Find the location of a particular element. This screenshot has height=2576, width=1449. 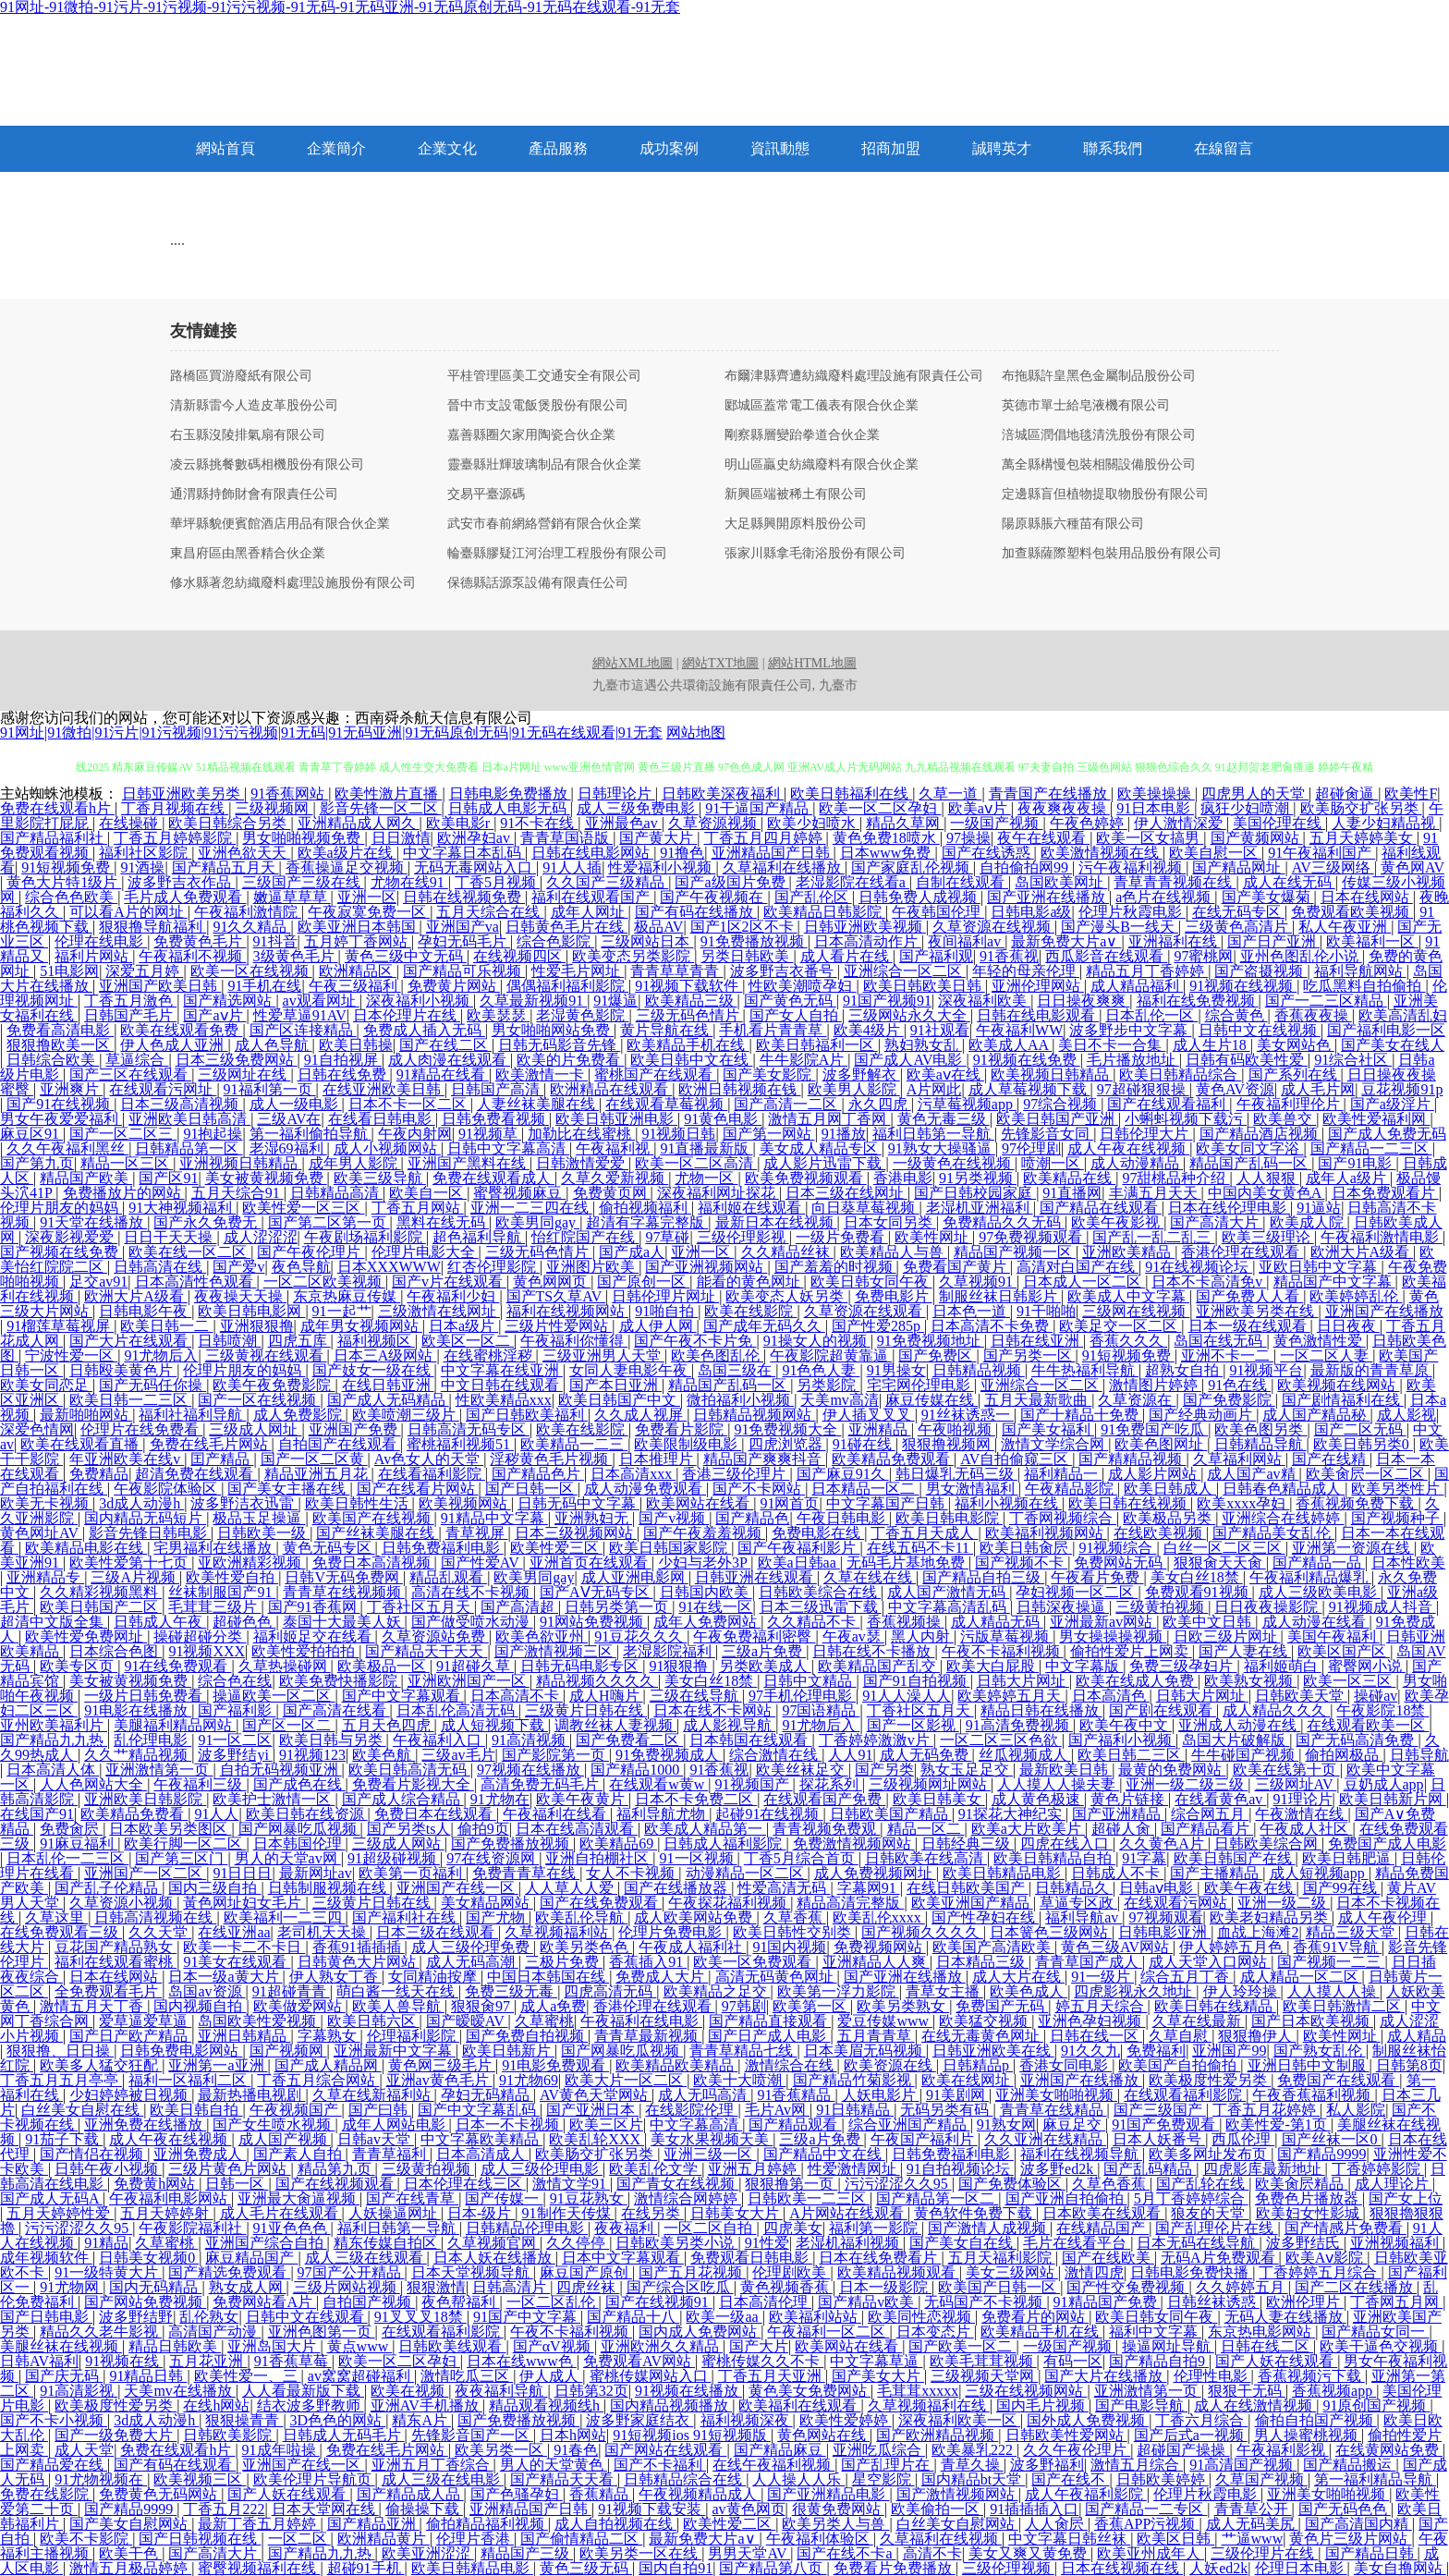

欧美一区在线视频 is located at coordinates (251, 971).